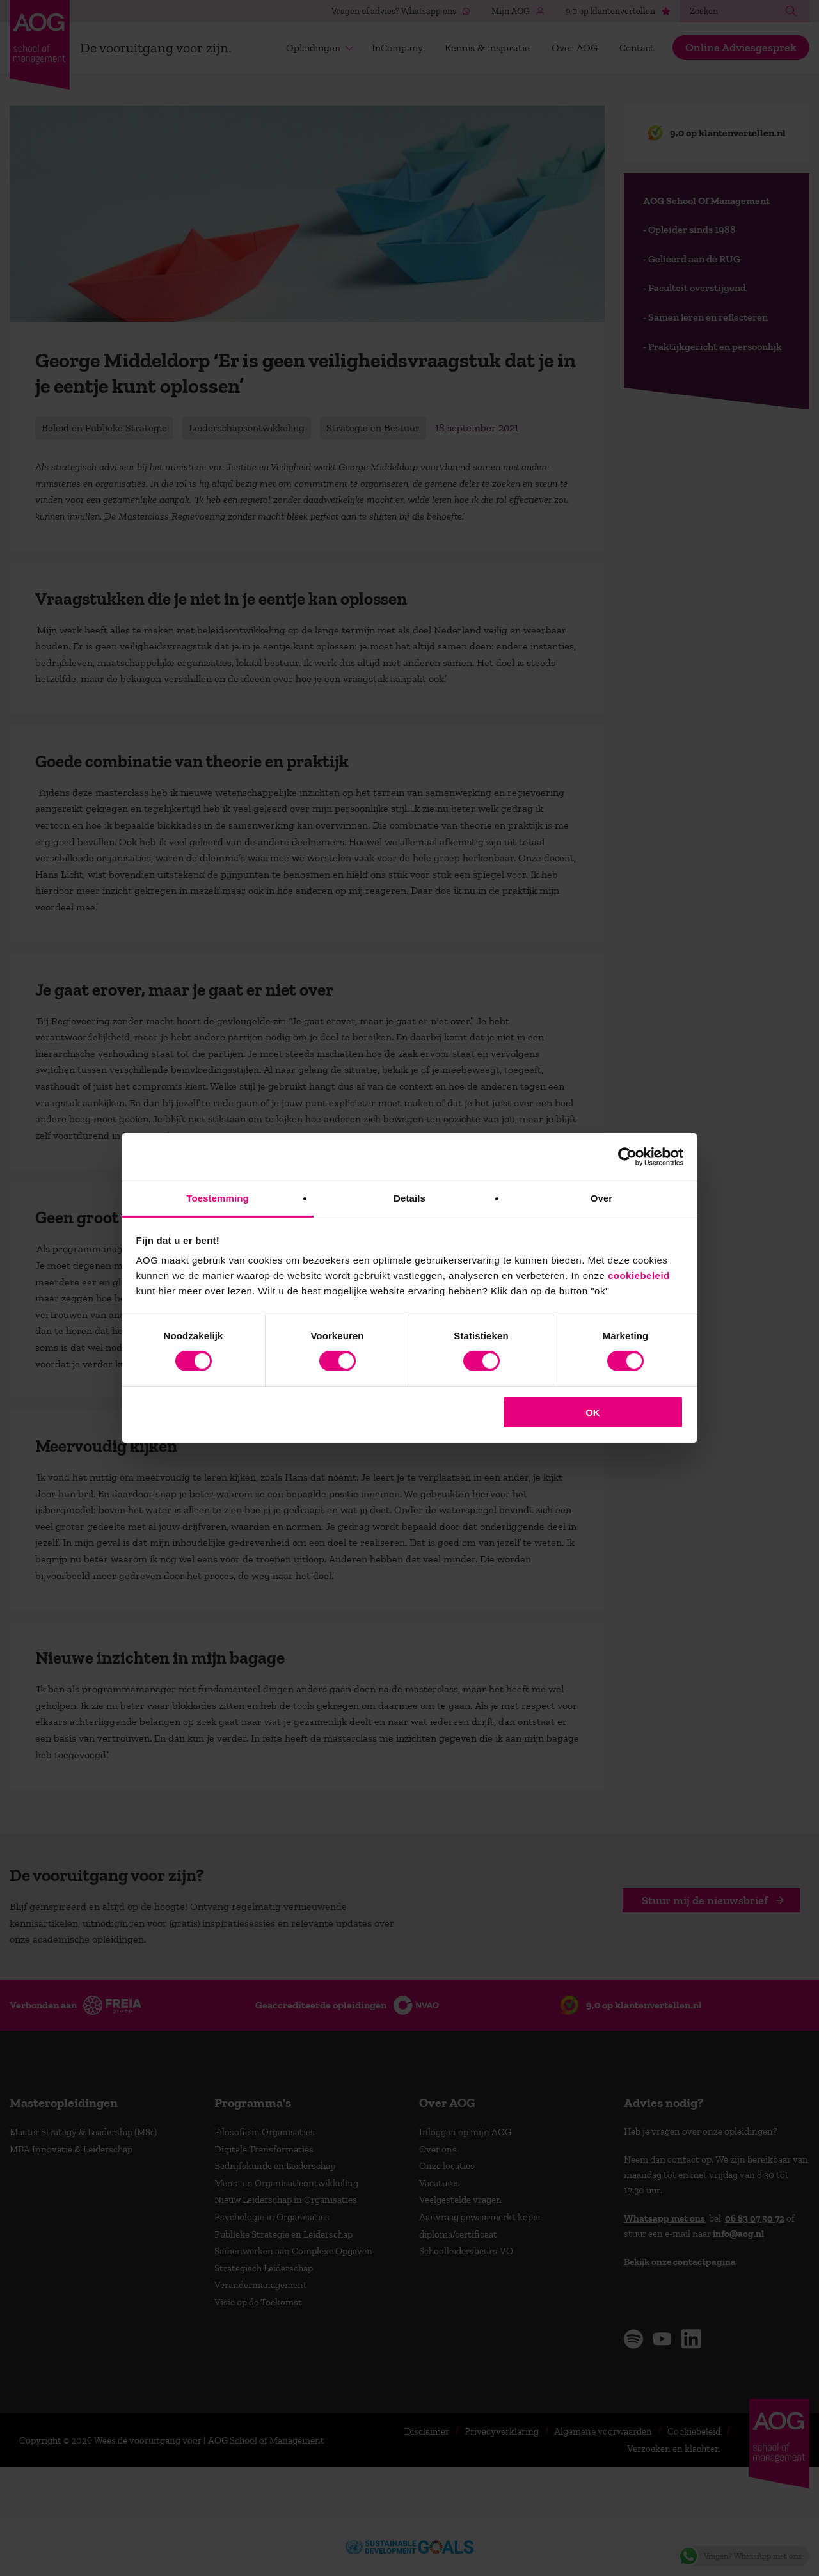 Image resolution: width=819 pixels, height=2576 pixels. I want to click on cookiebeleid, so click(639, 1275).